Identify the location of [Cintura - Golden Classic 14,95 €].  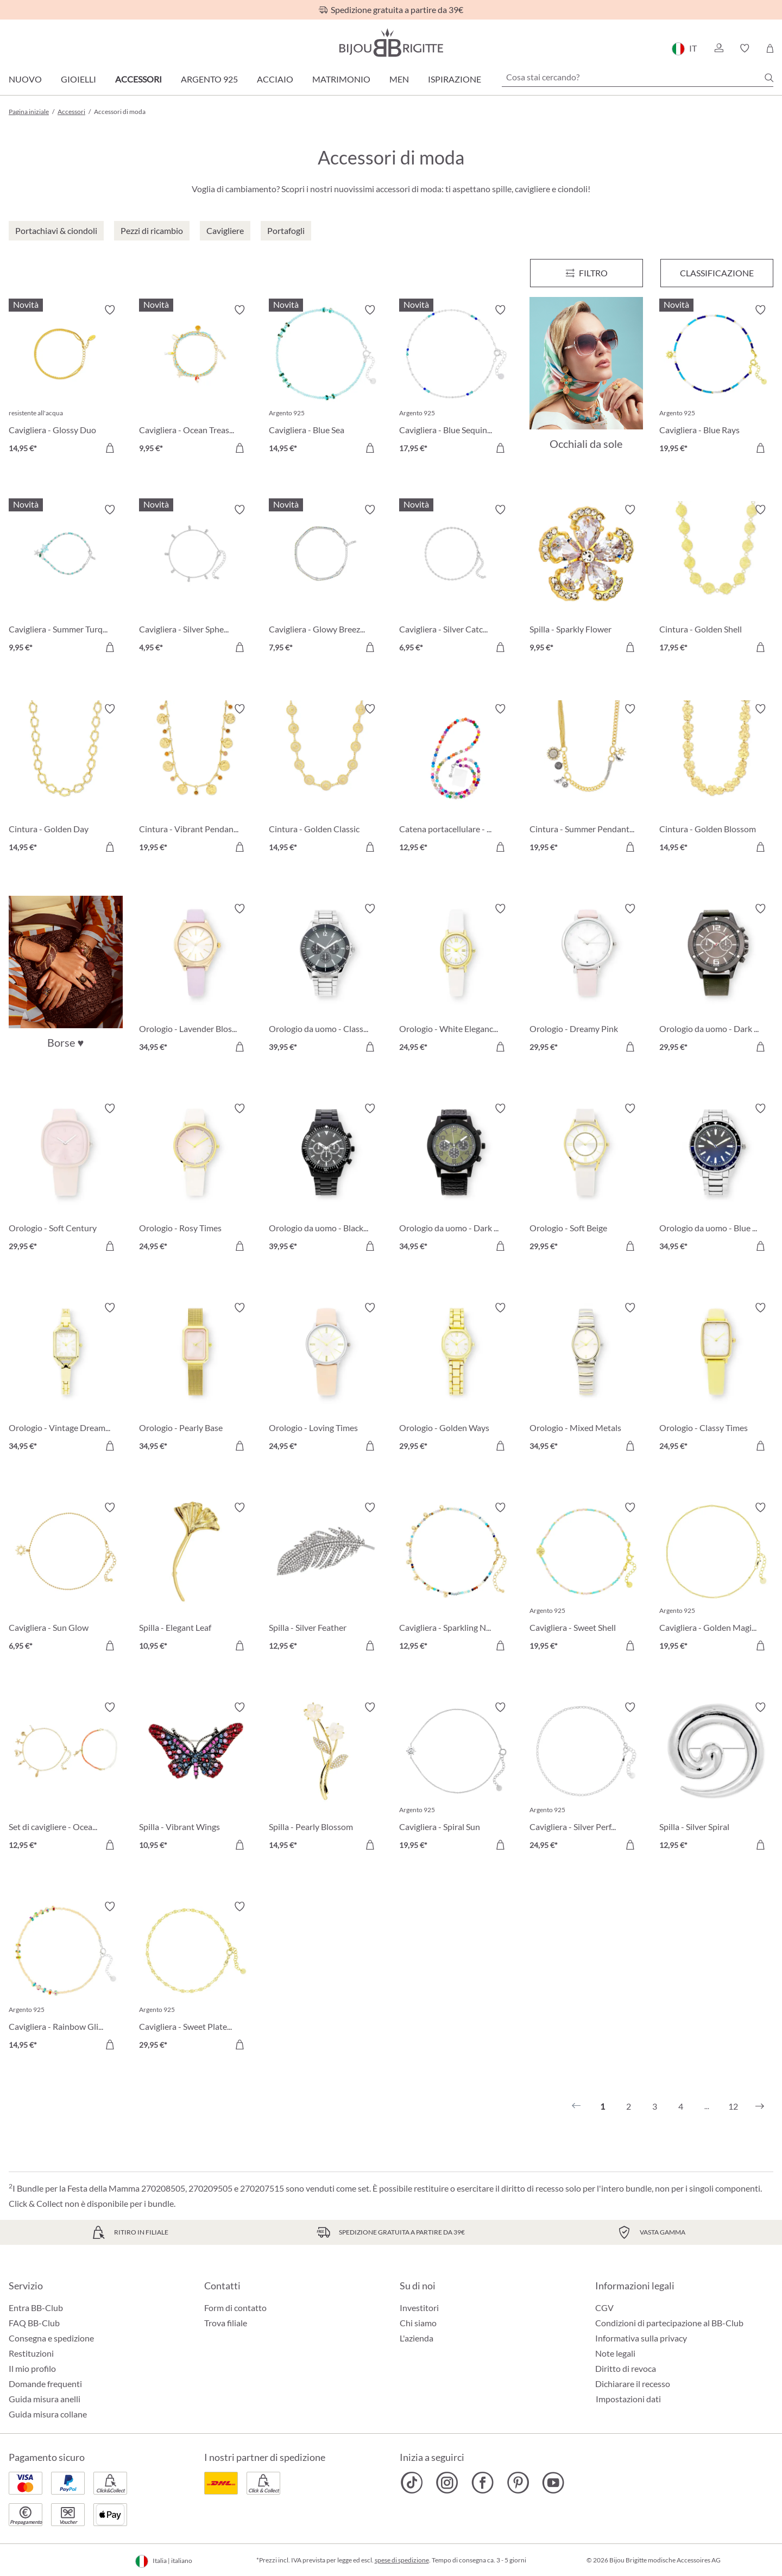
(326, 779).